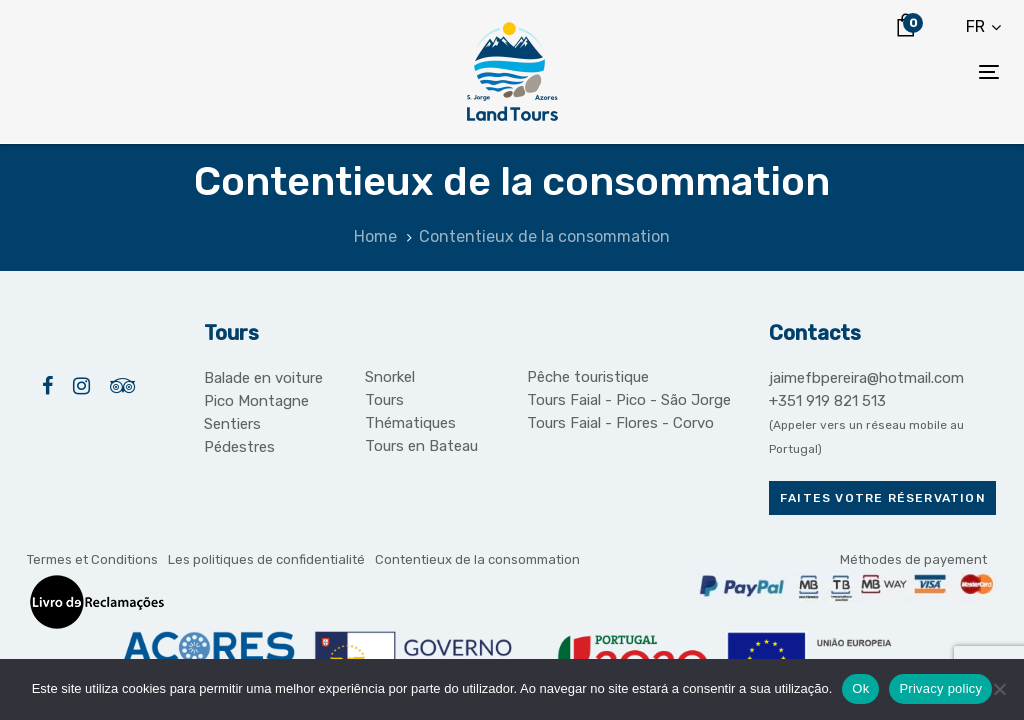  I want to click on Les politiques de confidentialité, so click(266, 559).